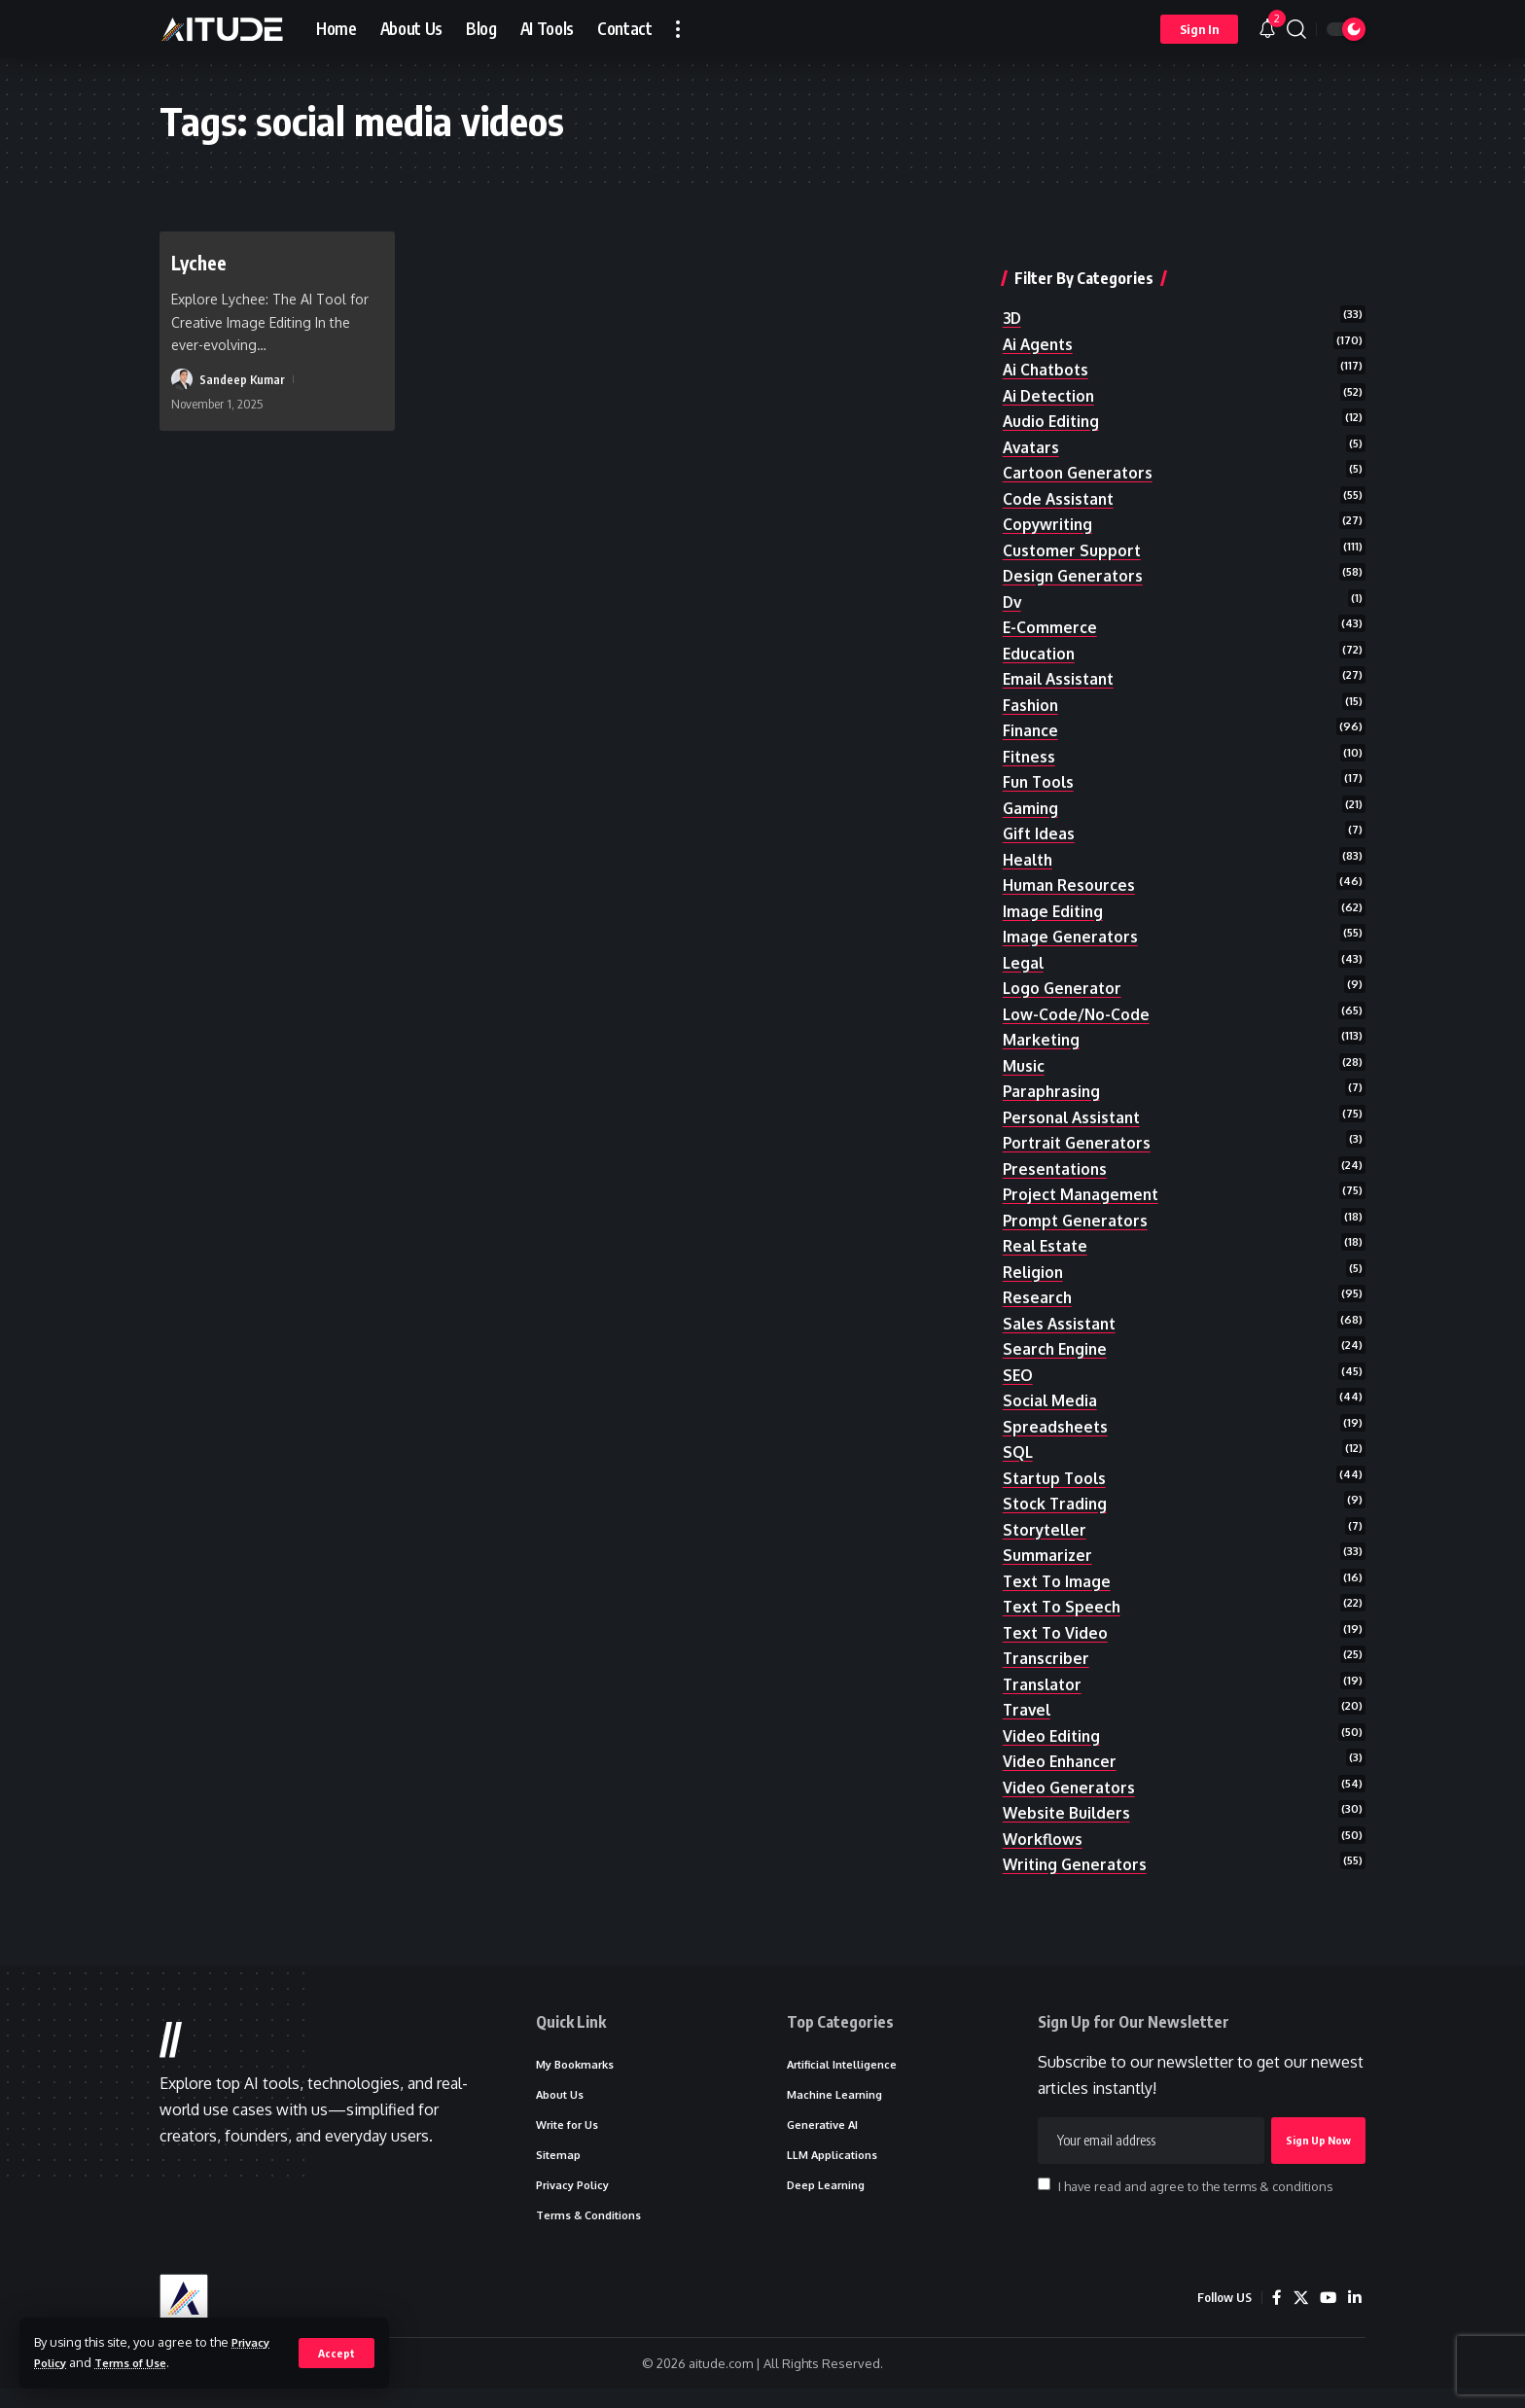 Image resolution: width=1525 pixels, height=2408 pixels. Describe the element at coordinates (1080, 437) in the screenshot. I see `cartoon generators` at that location.